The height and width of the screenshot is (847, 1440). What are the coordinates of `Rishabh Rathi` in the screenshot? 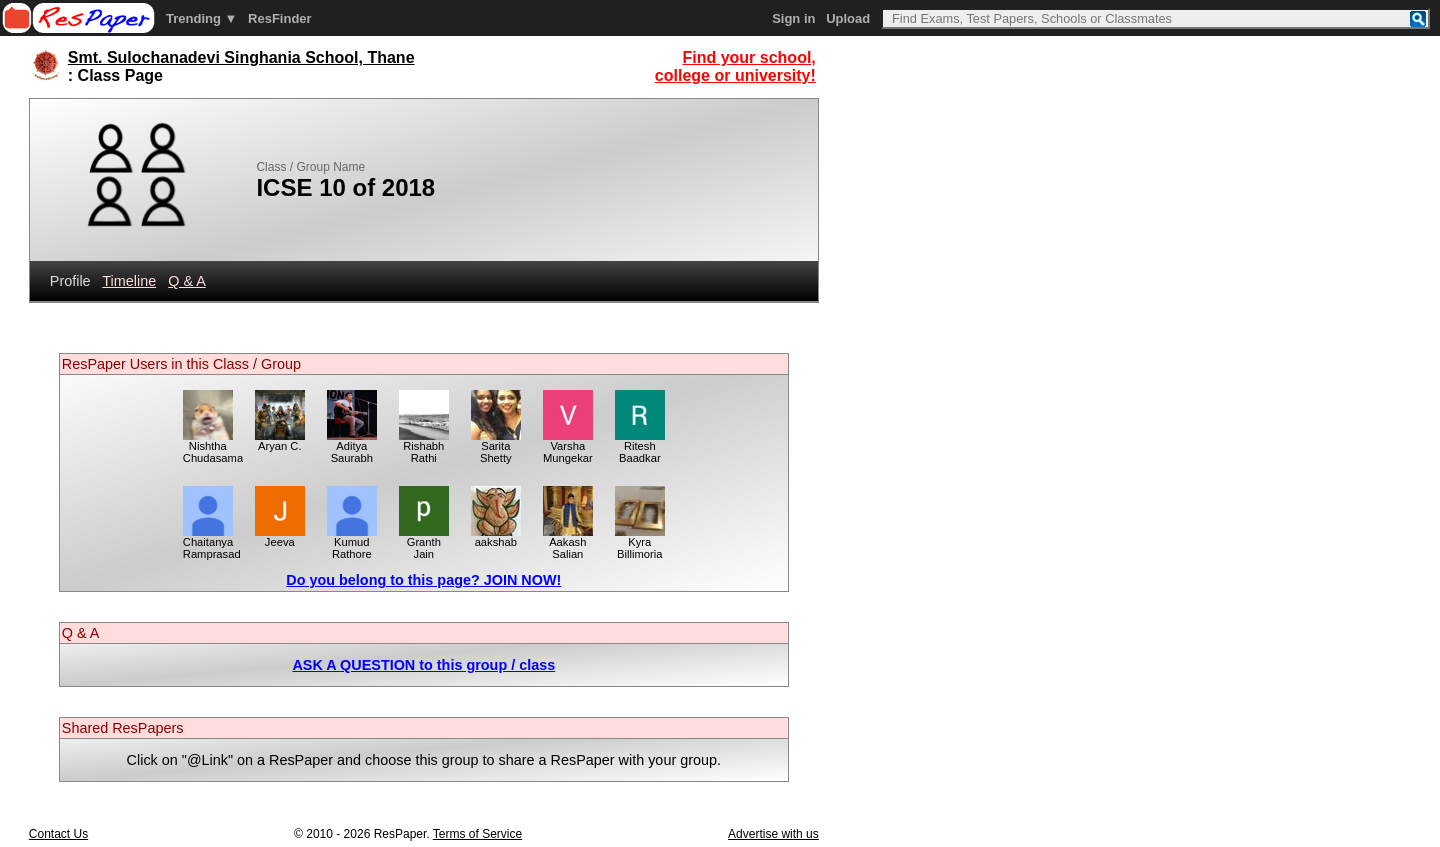 It's located at (424, 447).